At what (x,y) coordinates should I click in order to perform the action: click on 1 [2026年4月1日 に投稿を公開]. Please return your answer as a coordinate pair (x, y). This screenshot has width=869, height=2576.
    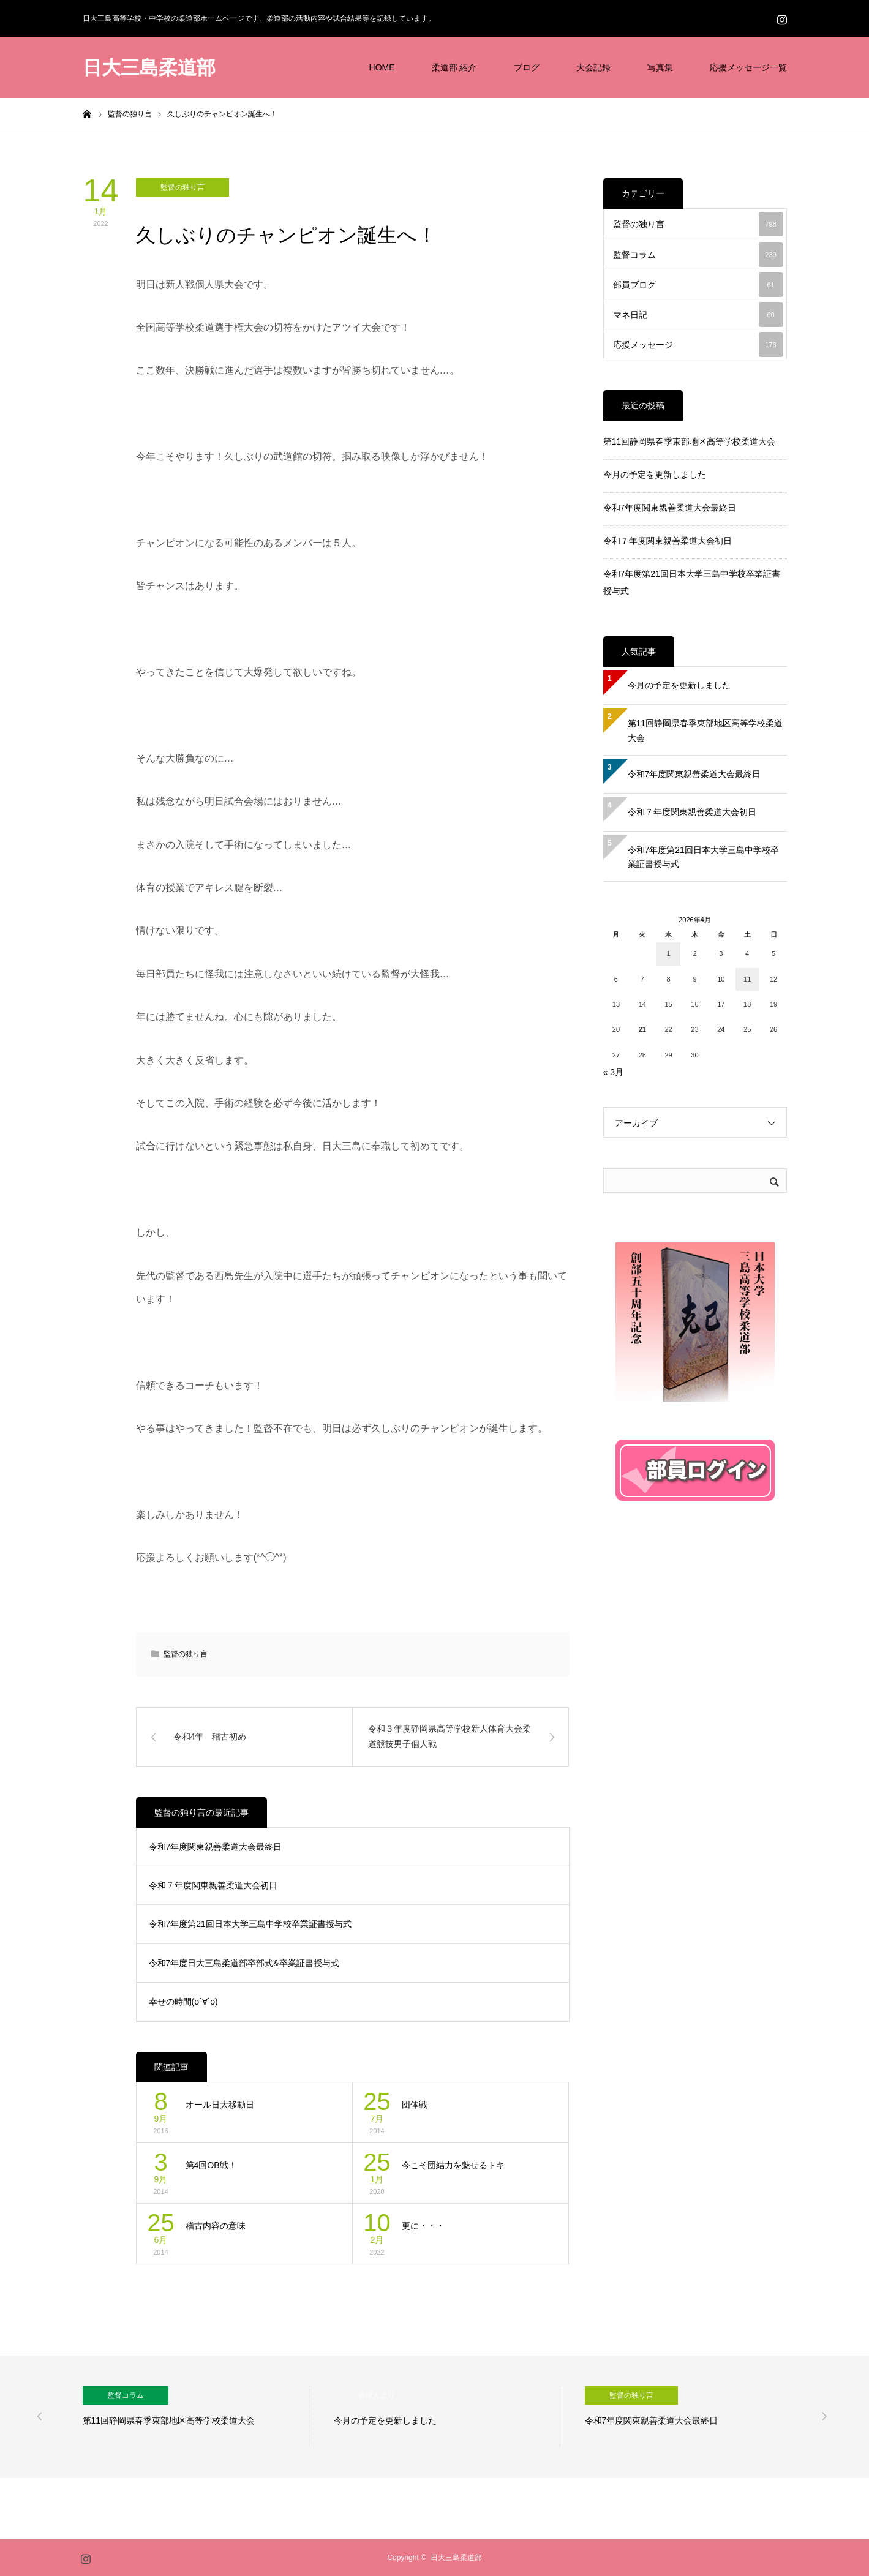
    Looking at the image, I should click on (669, 953).